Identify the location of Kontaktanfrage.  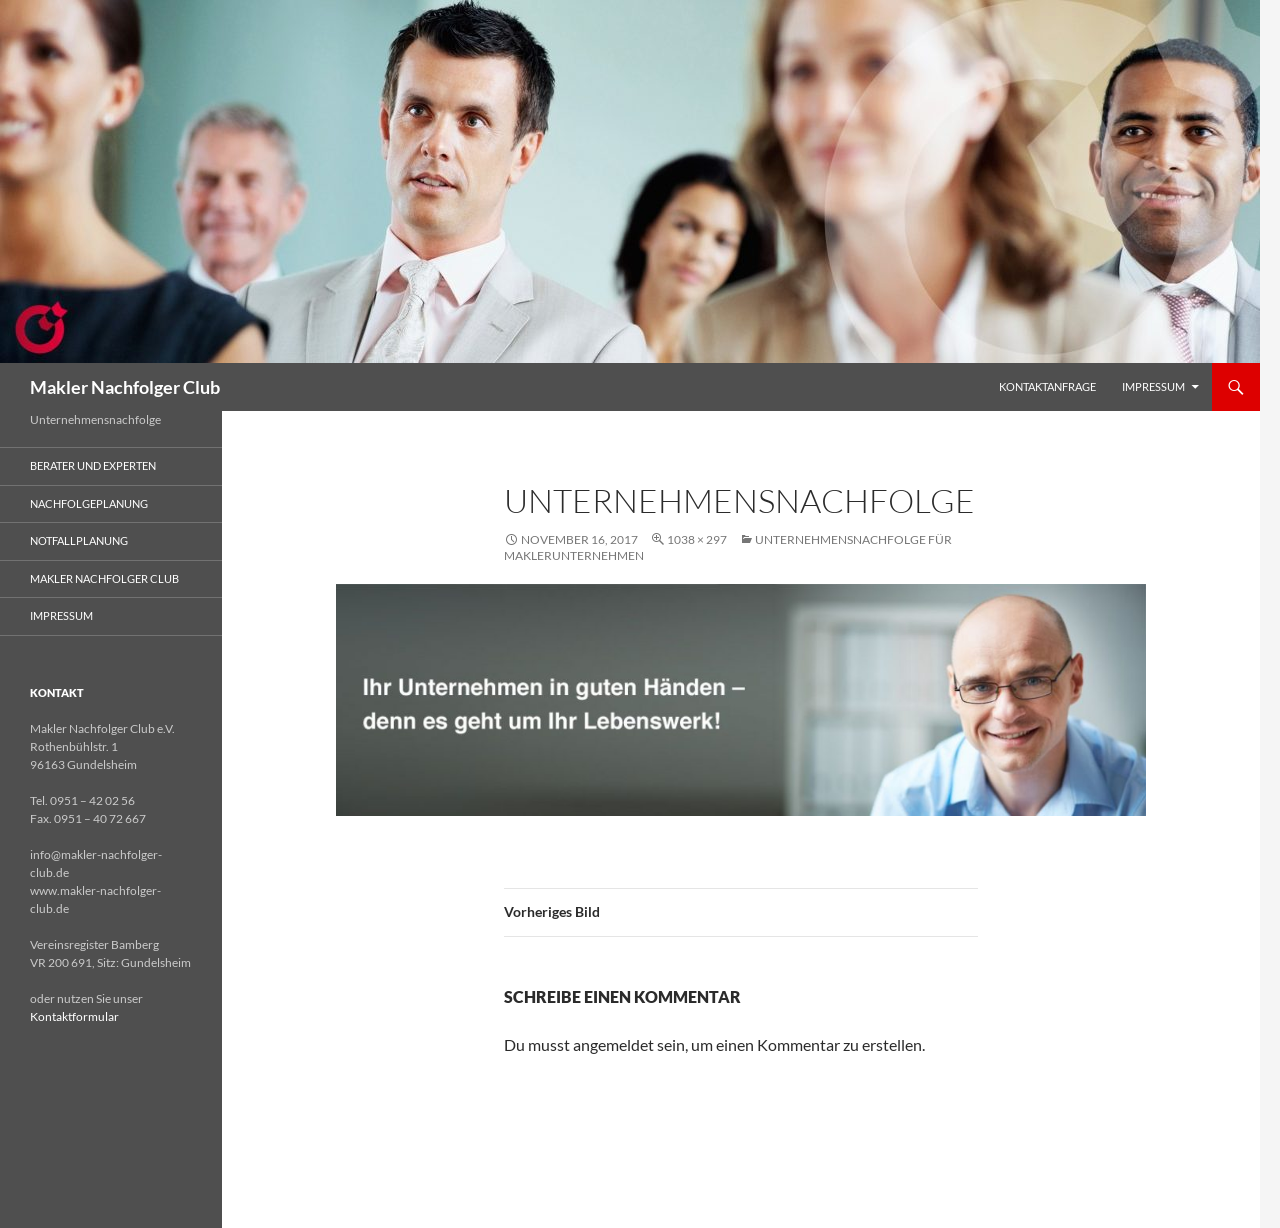
(1047, 386).